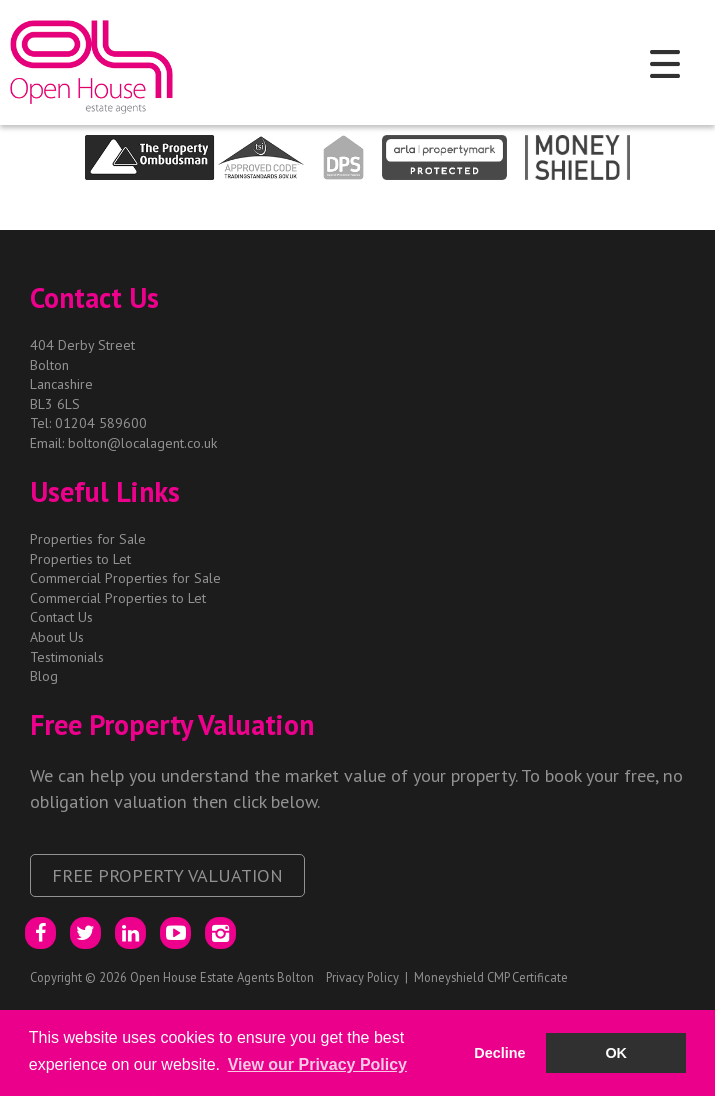 This screenshot has height=1096, width=715. Describe the element at coordinates (317, 1064) in the screenshot. I see `View our Privacy Policy` at that location.